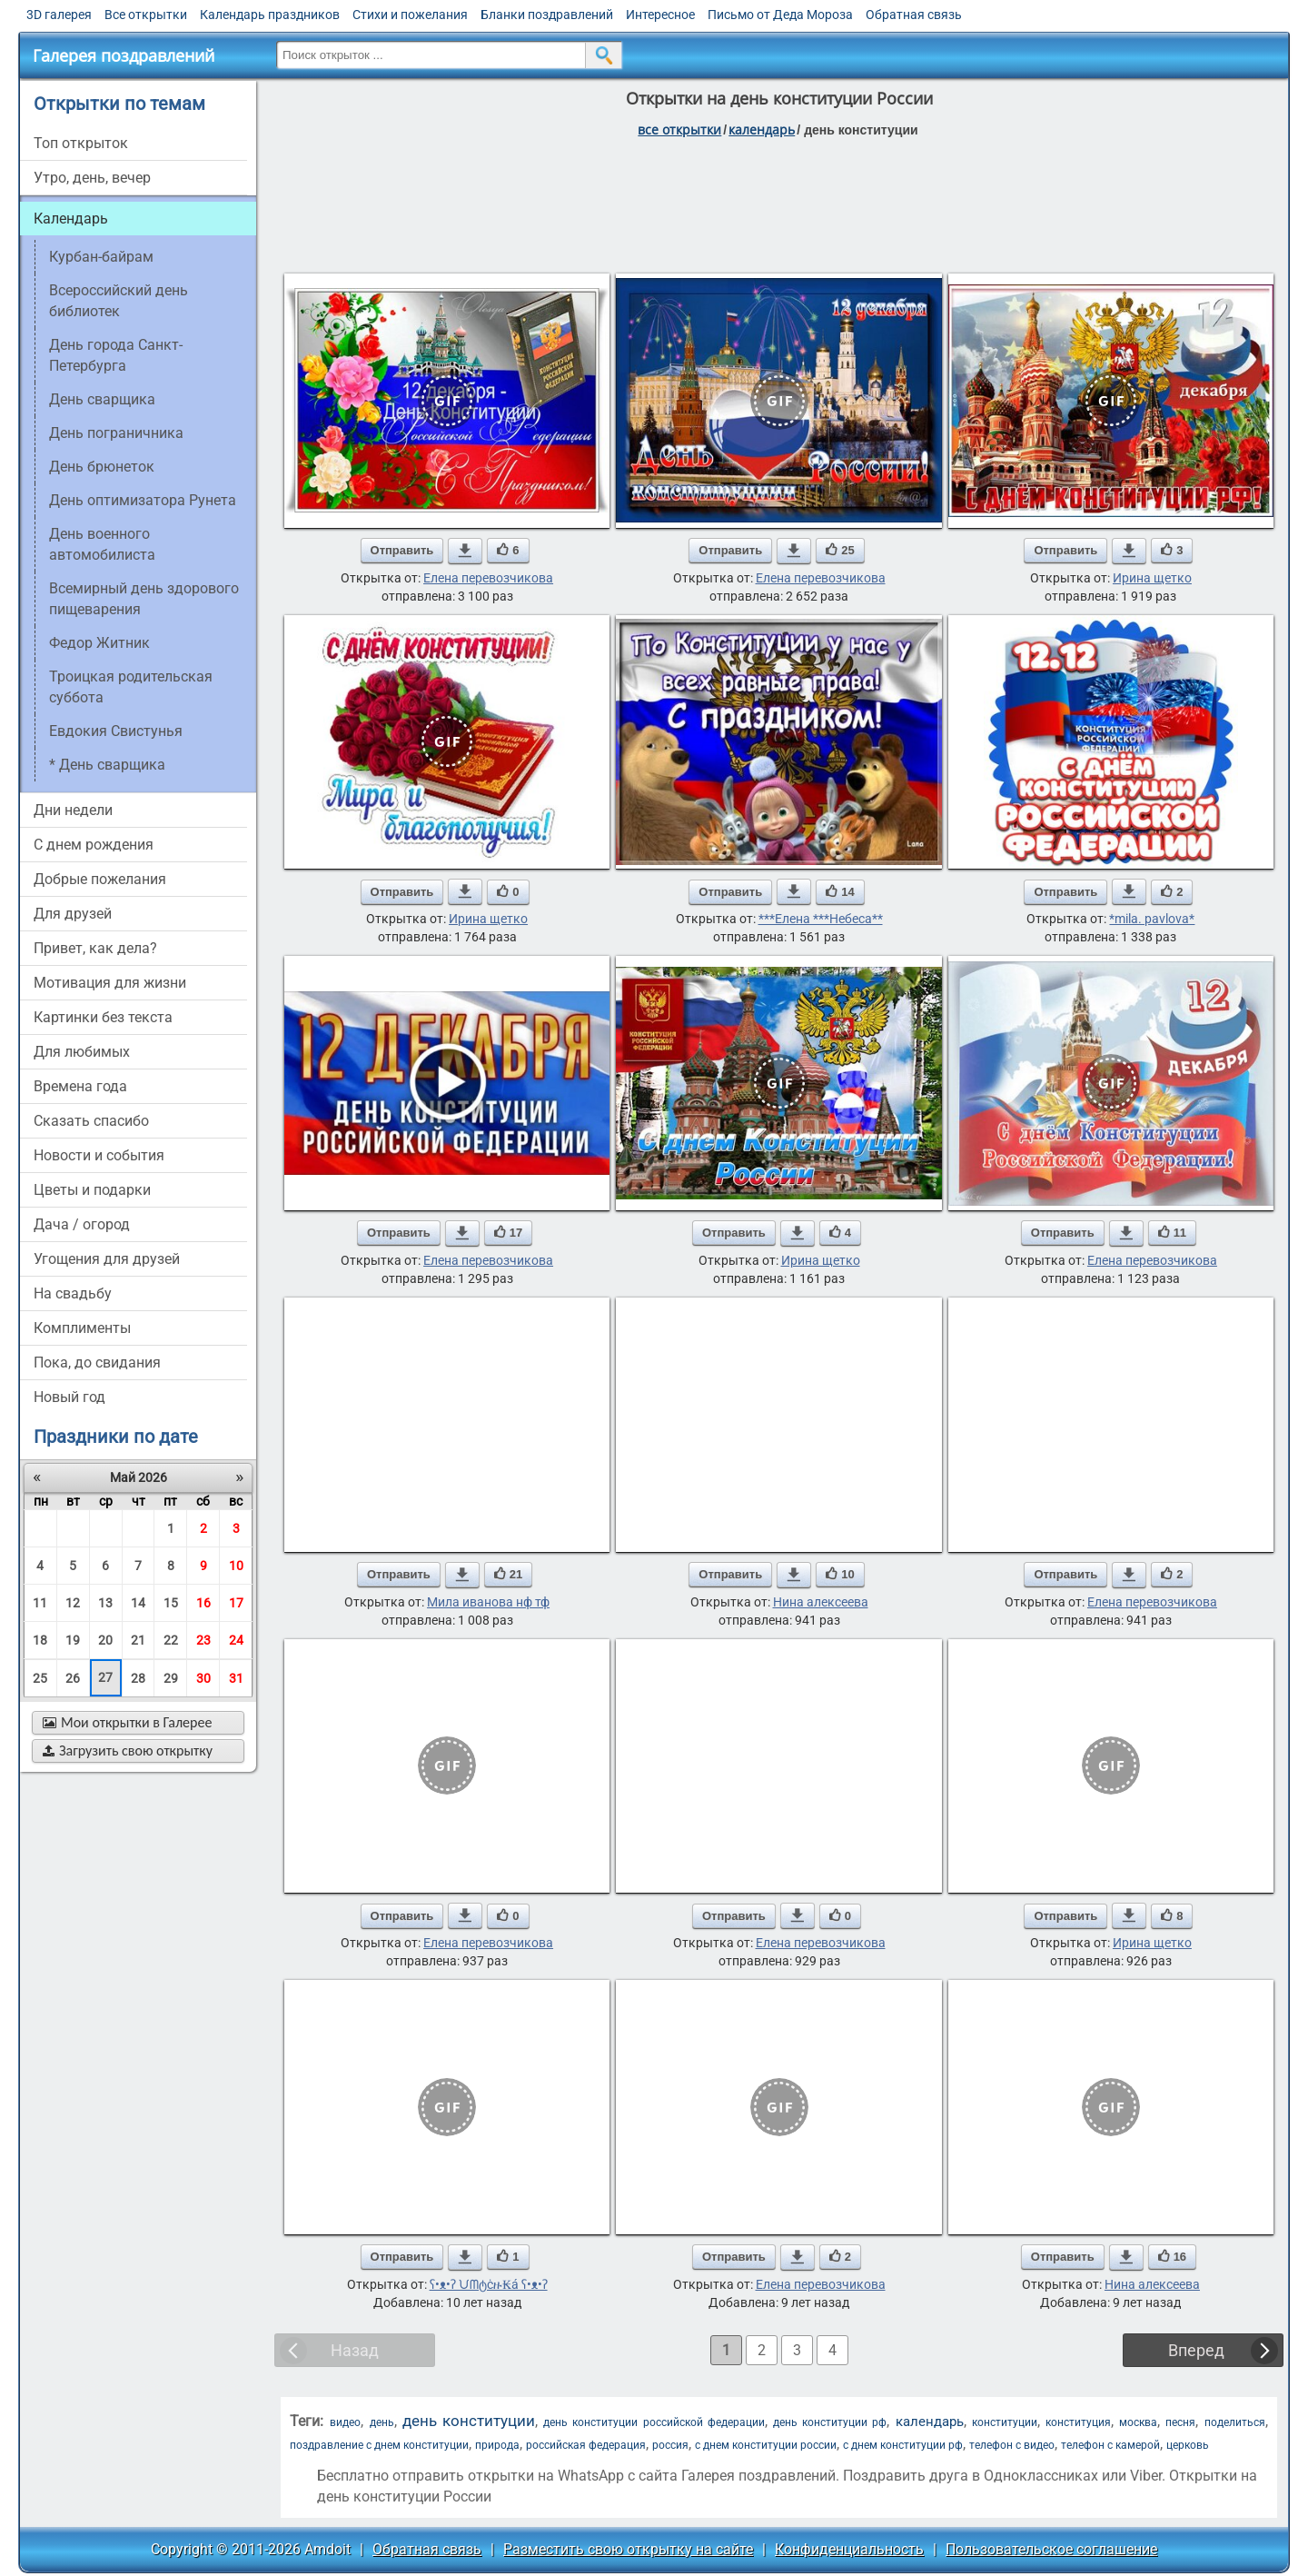 Image resolution: width=1308 pixels, height=2576 pixels. Describe the element at coordinates (138, 1603) in the screenshot. I see `14` at that location.